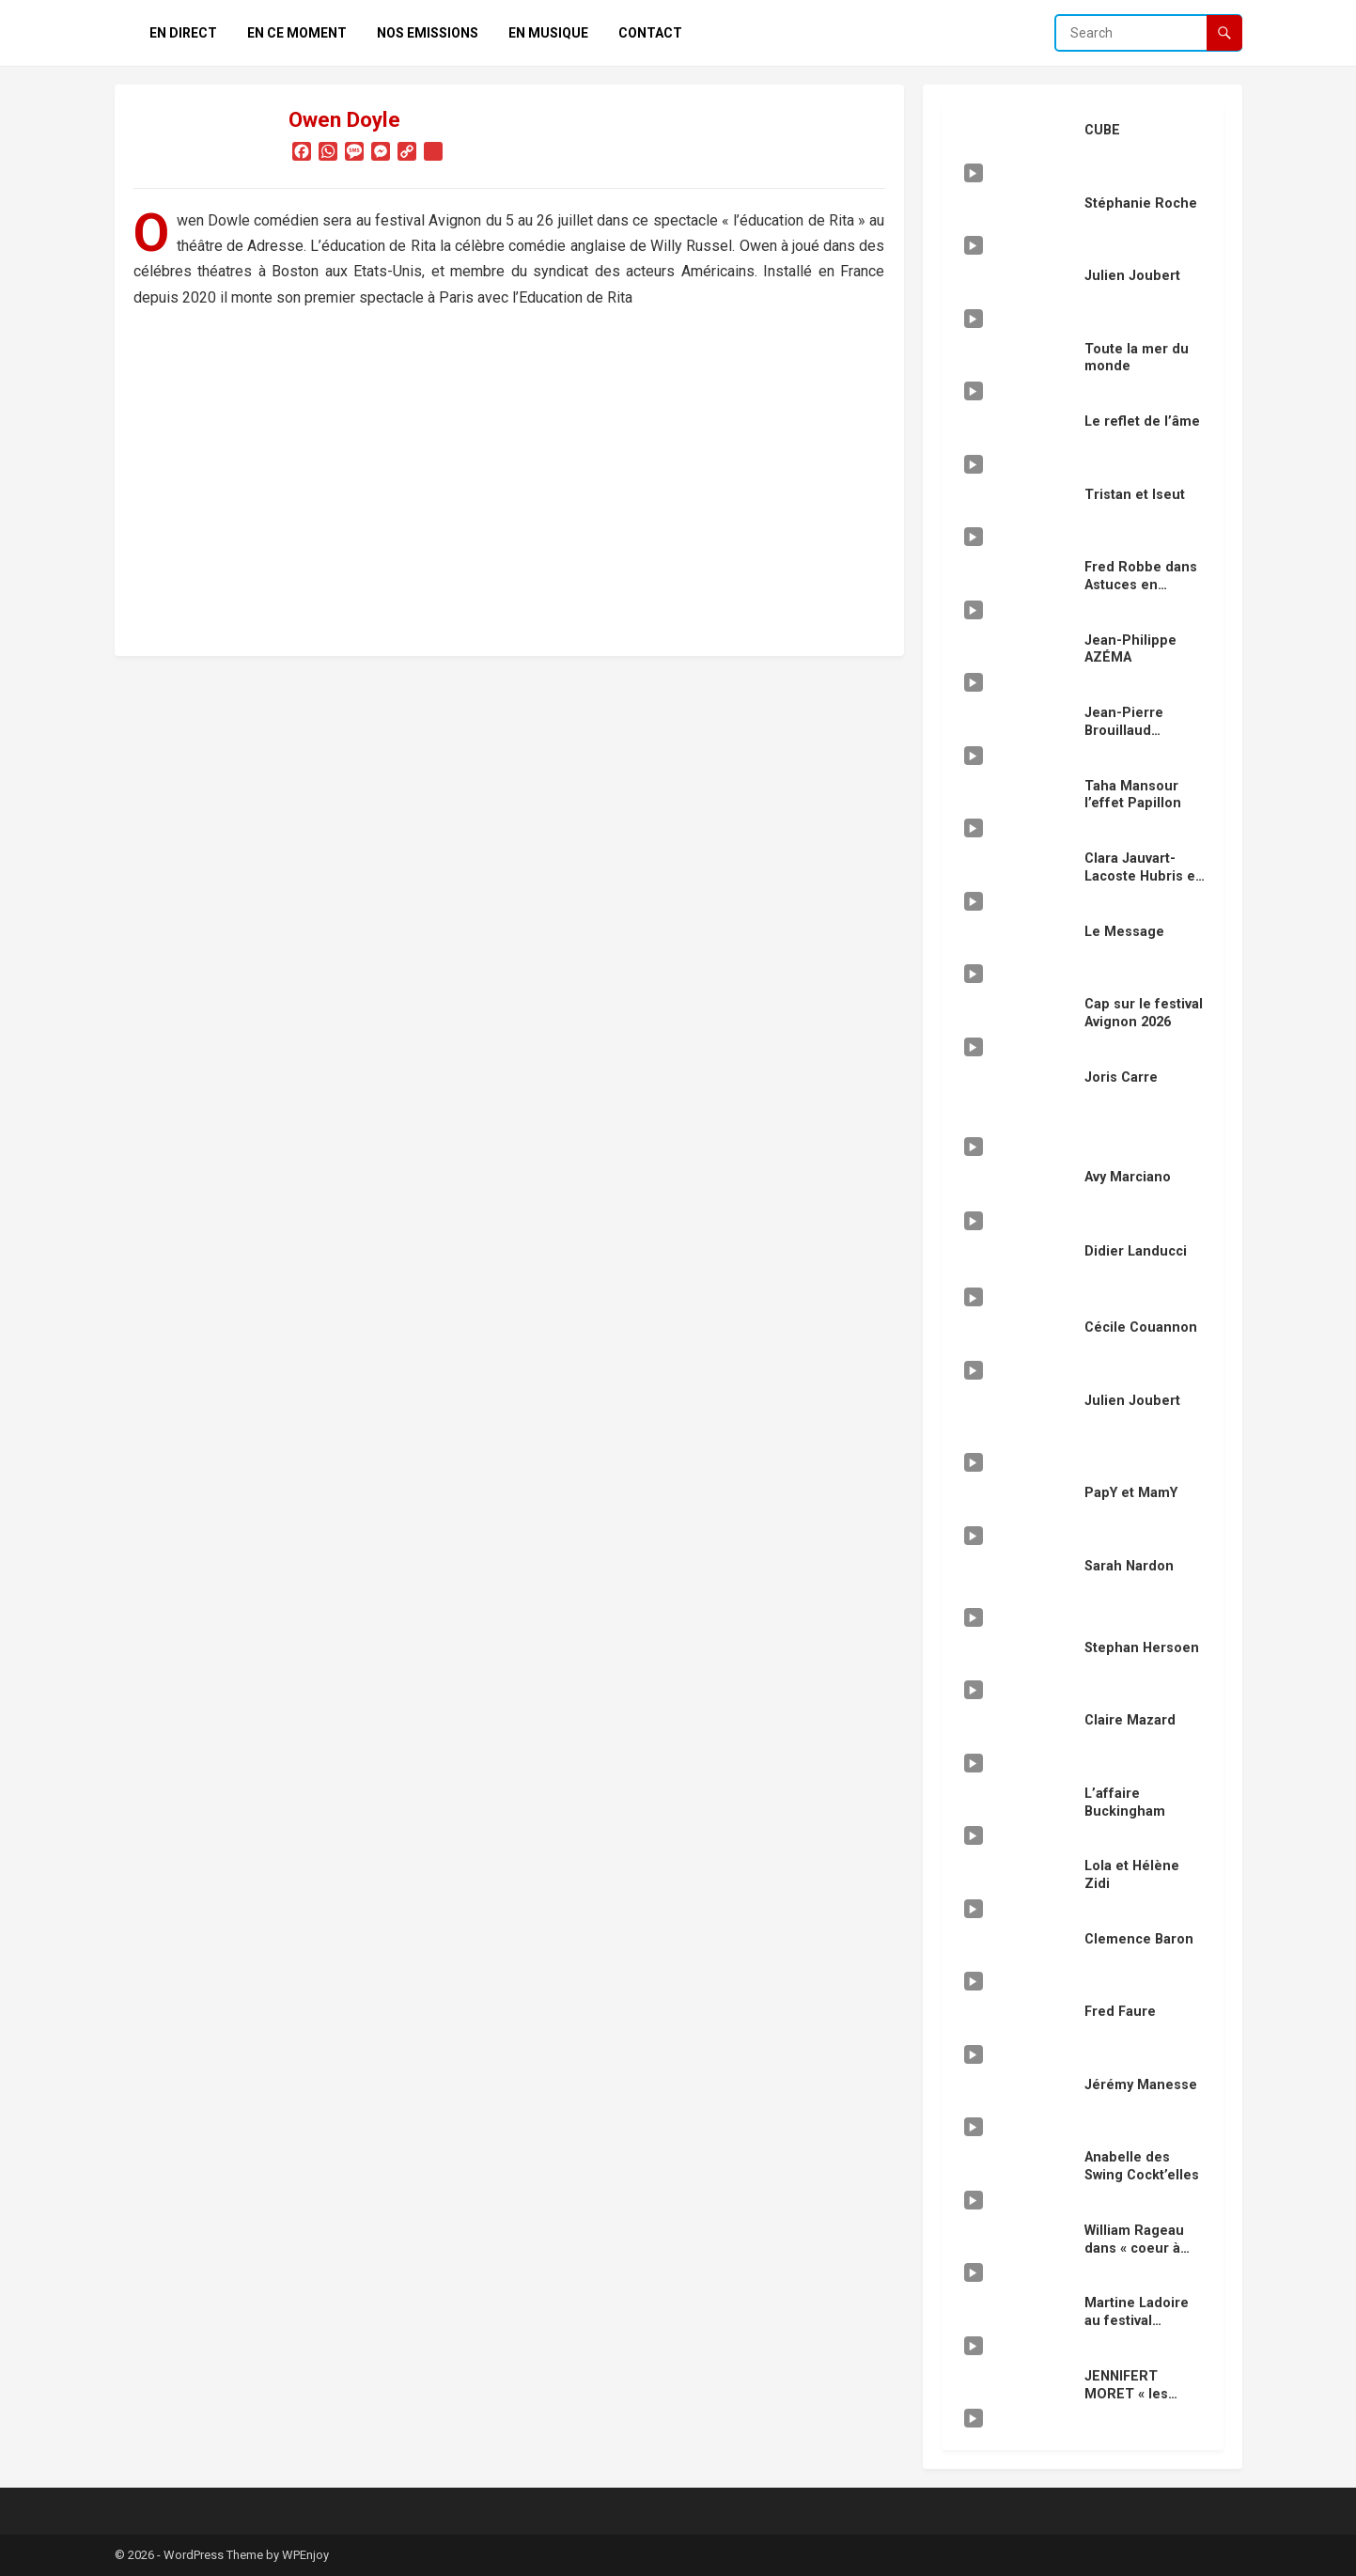 Image resolution: width=1356 pixels, height=2576 pixels. I want to click on Julien Joubert, so click(1132, 276).